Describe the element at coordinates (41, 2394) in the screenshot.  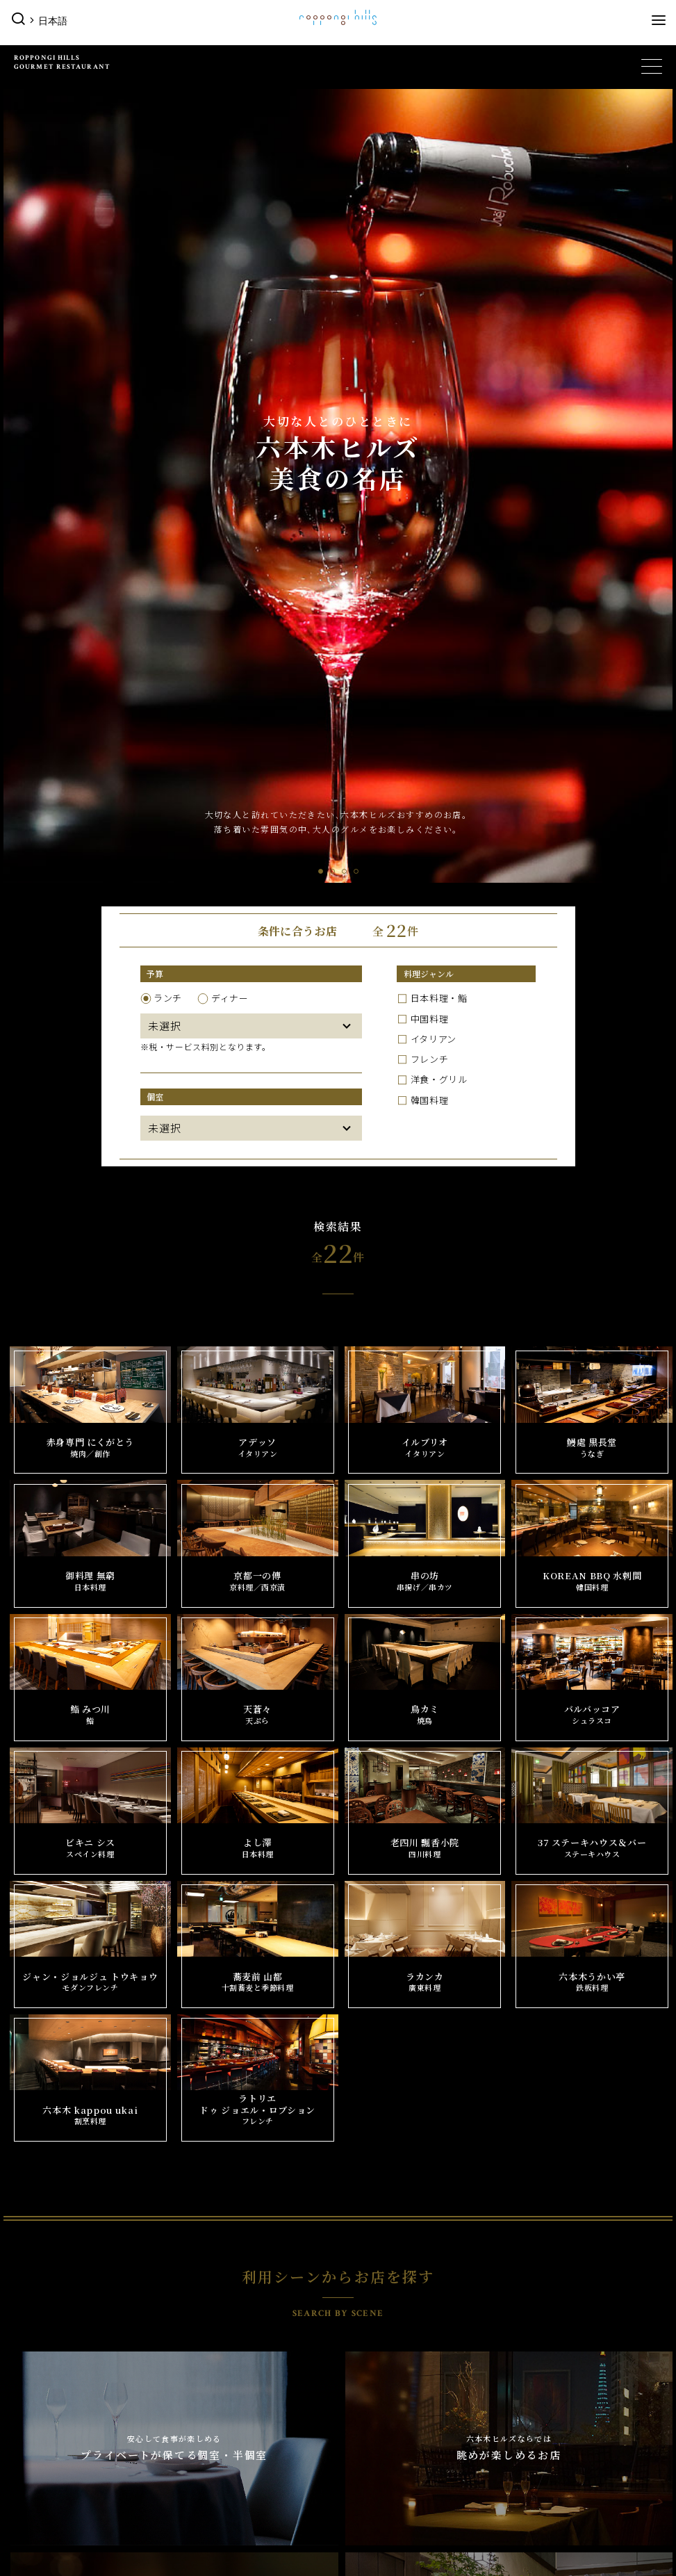
I see `その他の施設` at that location.